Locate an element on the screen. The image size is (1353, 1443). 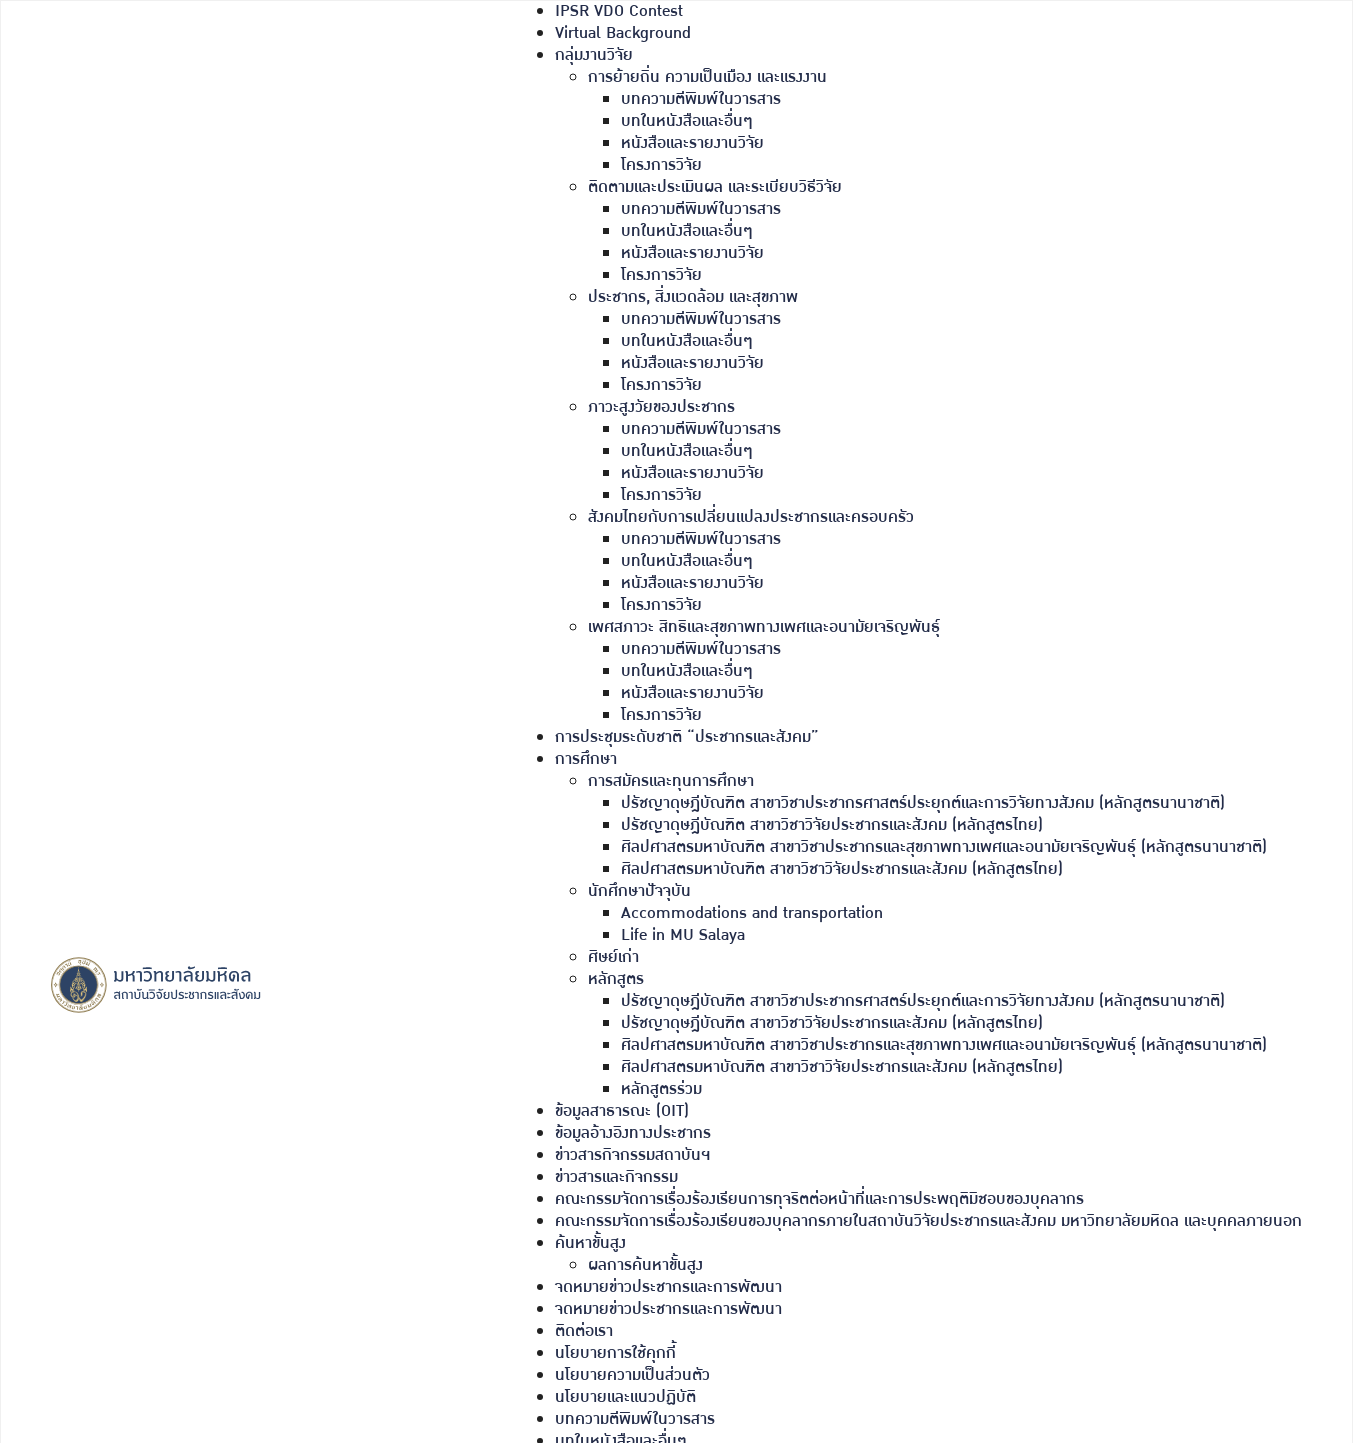
นโยบายและแนวปฏิบัติ is located at coordinates (625, 1397).